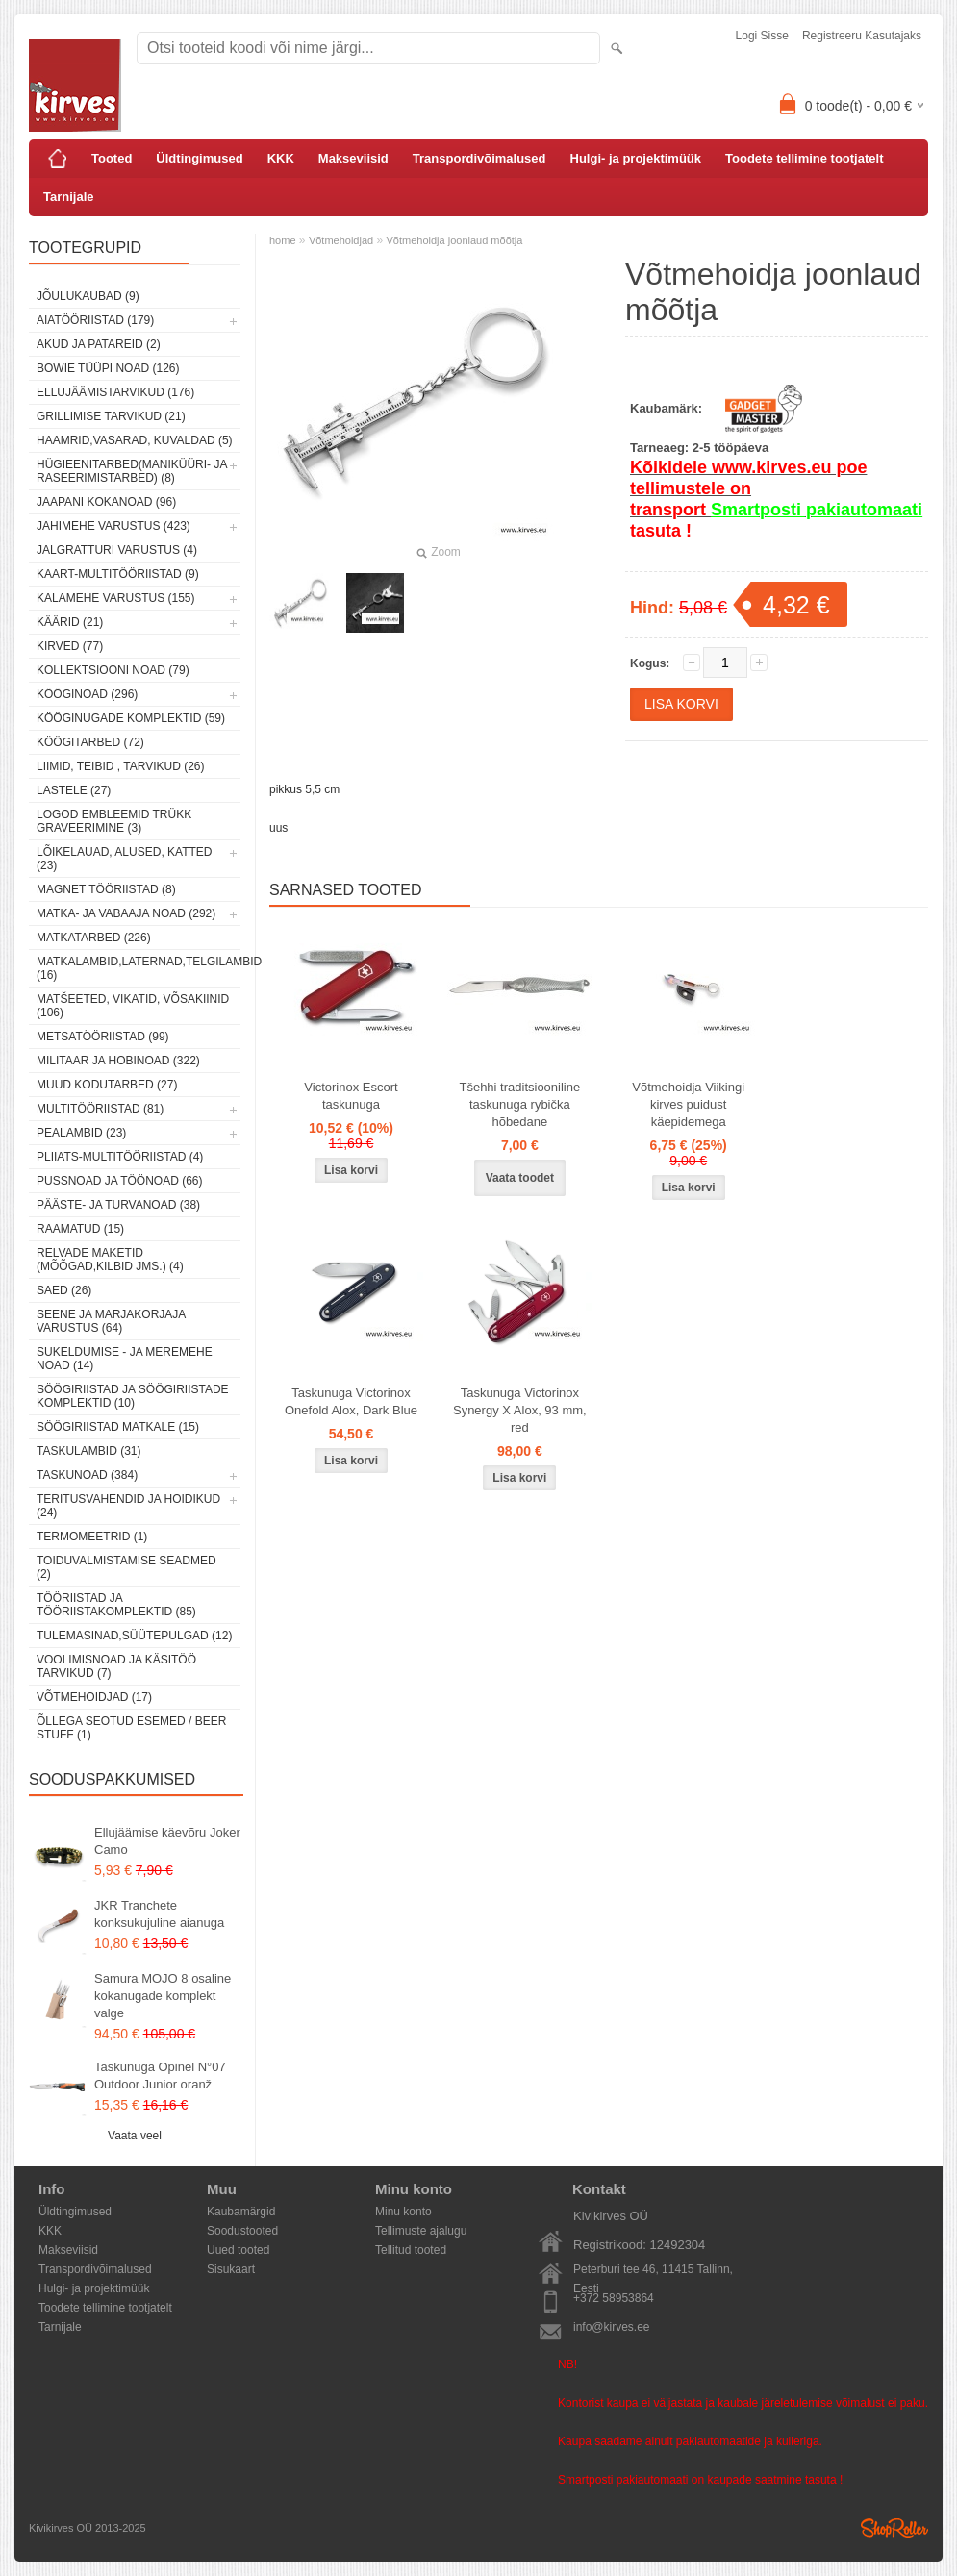 Image resolution: width=957 pixels, height=2576 pixels. Describe the element at coordinates (121, 766) in the screenshot. I see `Liimid, teibid , tarvikud (26)` at that location.